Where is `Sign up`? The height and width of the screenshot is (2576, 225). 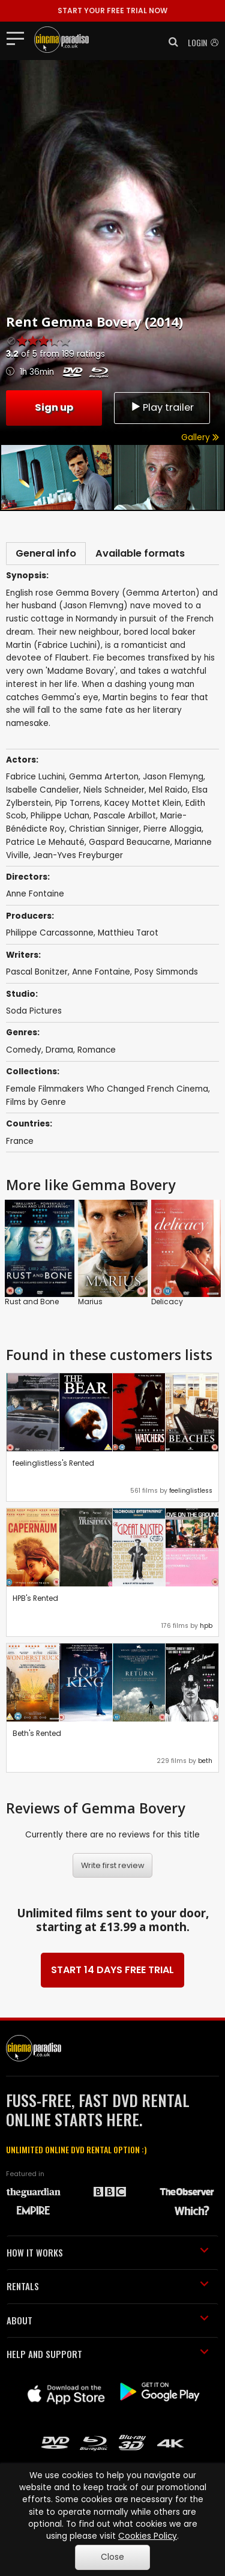
Sign up is located at coordinates (54, 407).